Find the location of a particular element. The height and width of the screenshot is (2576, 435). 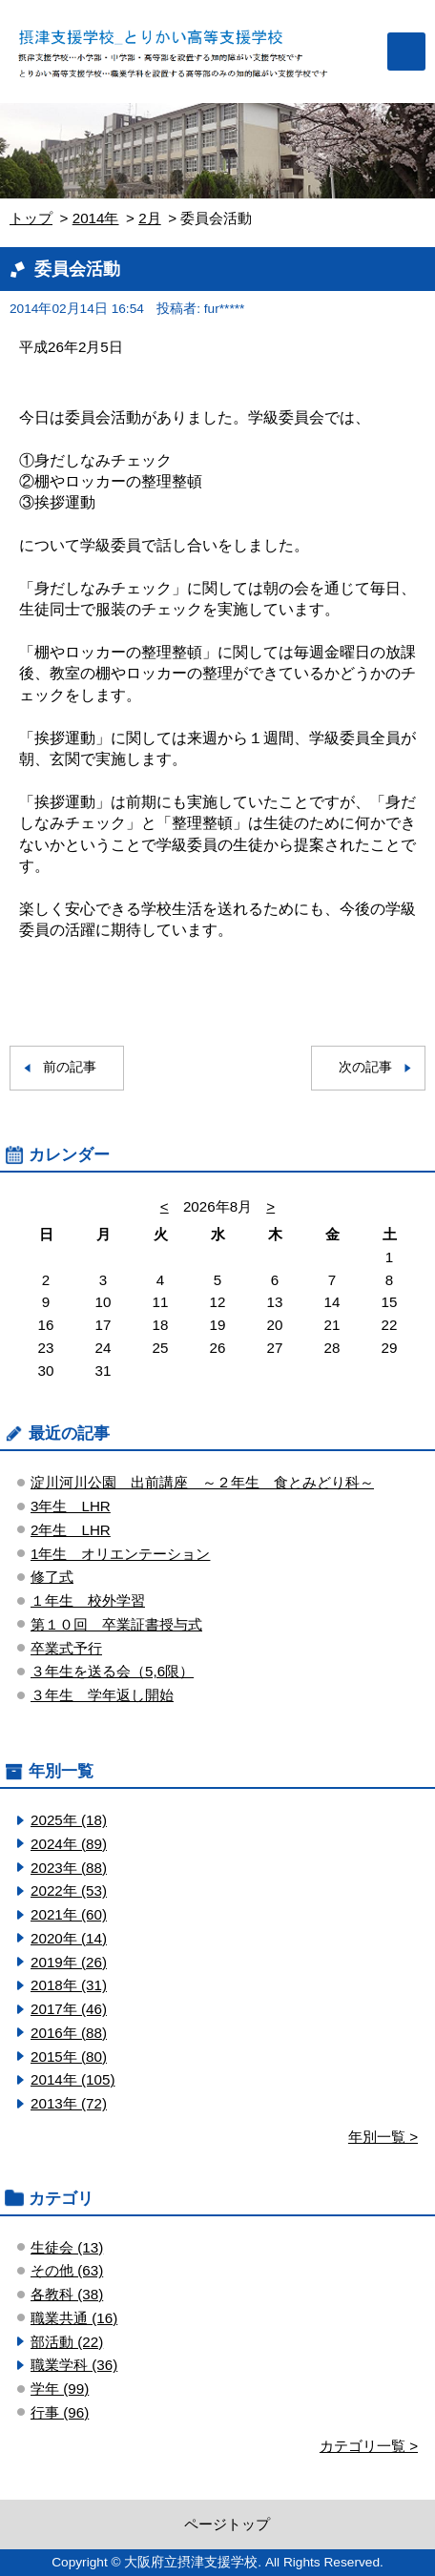

2024年 (89) is located at coordinates (69, 1844).